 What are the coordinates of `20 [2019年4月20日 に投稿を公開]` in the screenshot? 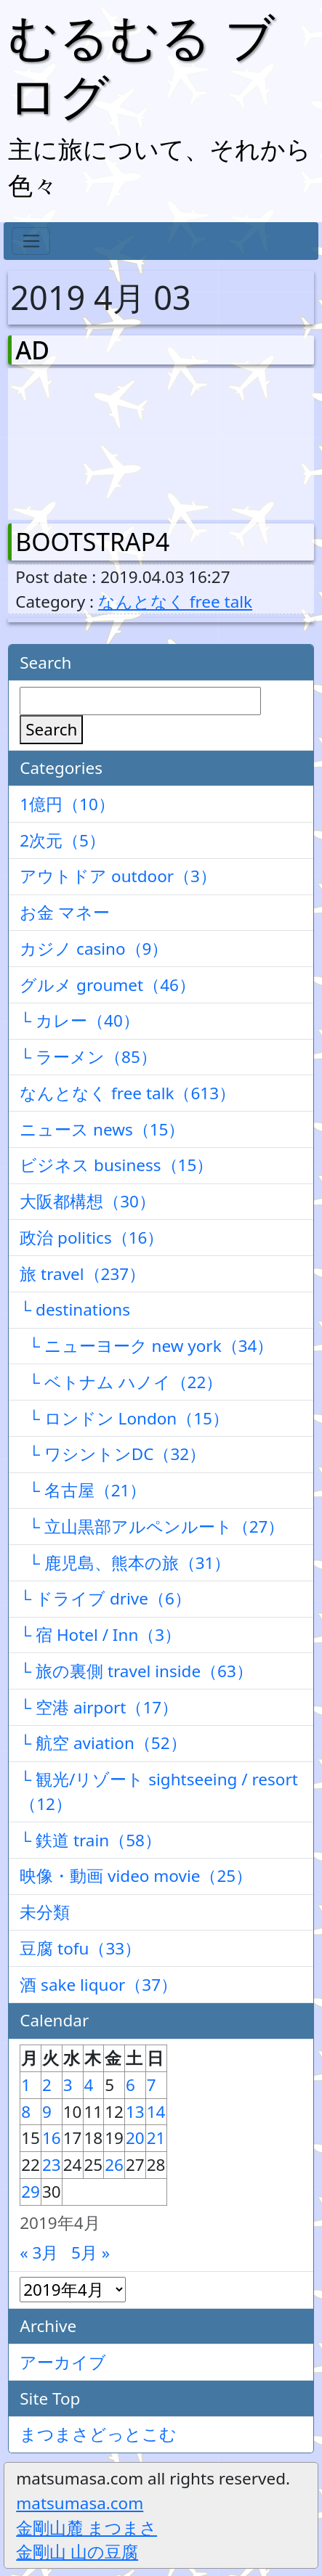 It's located at (135, 2138).